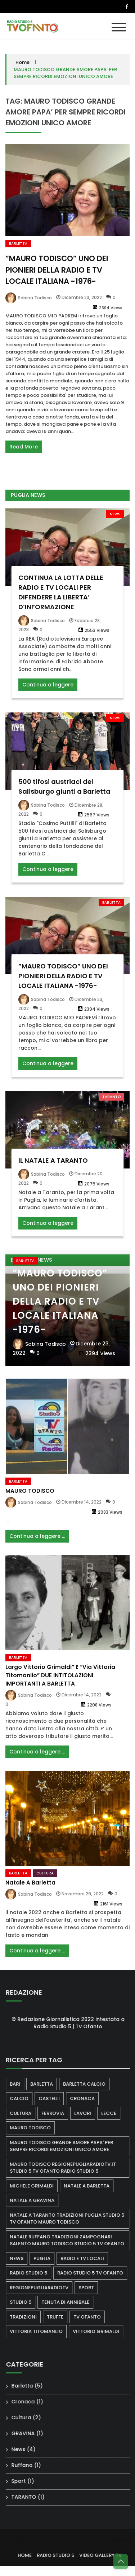 The height and width of the screenshot is (2576, 135). What do you see at coordinates (88, 2113) in the screenshot?
I see `lavori [lavori (1 elemento)]` at bounding box center [88, 2113].